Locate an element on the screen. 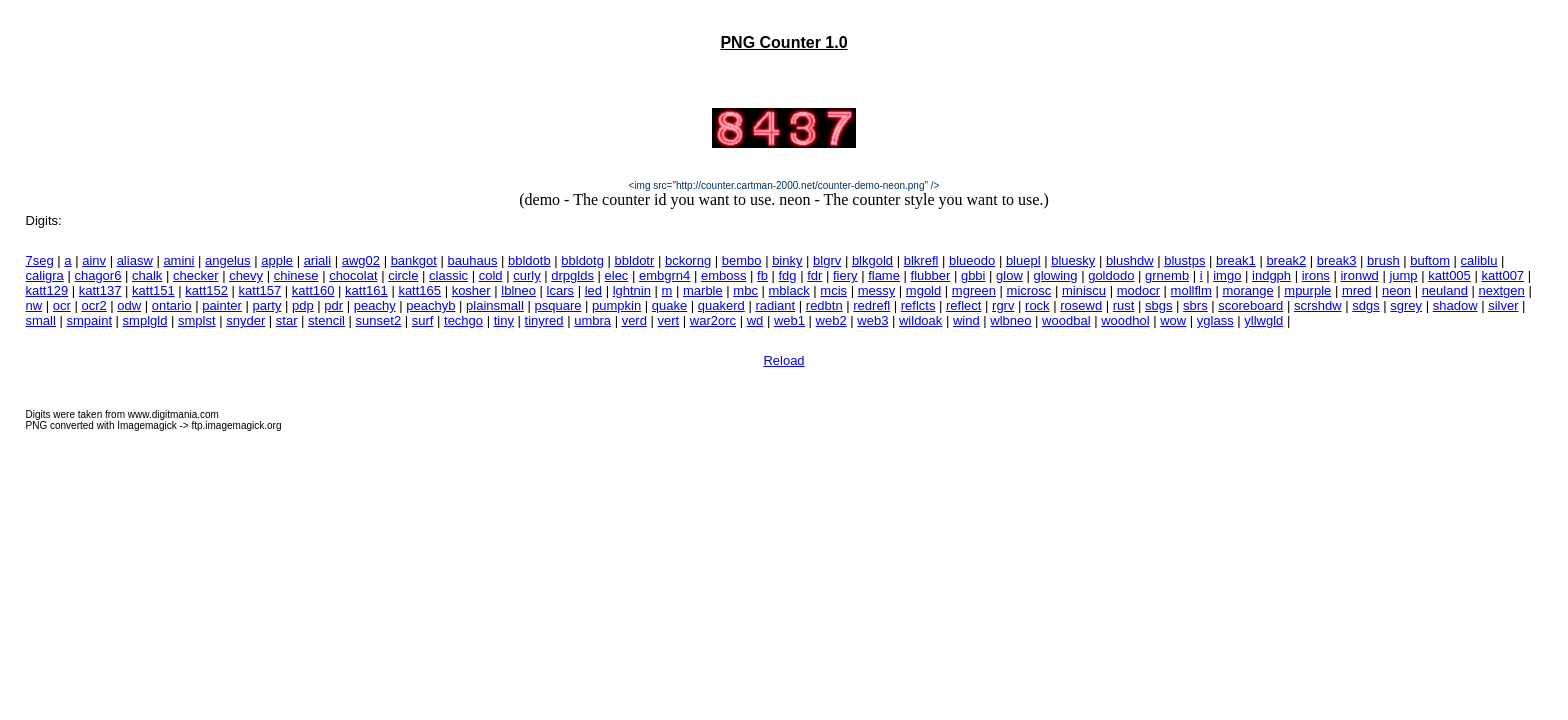 The width and height of the screenshot is (1568, 720). scoreboard is located at coordinates (1250, 305).